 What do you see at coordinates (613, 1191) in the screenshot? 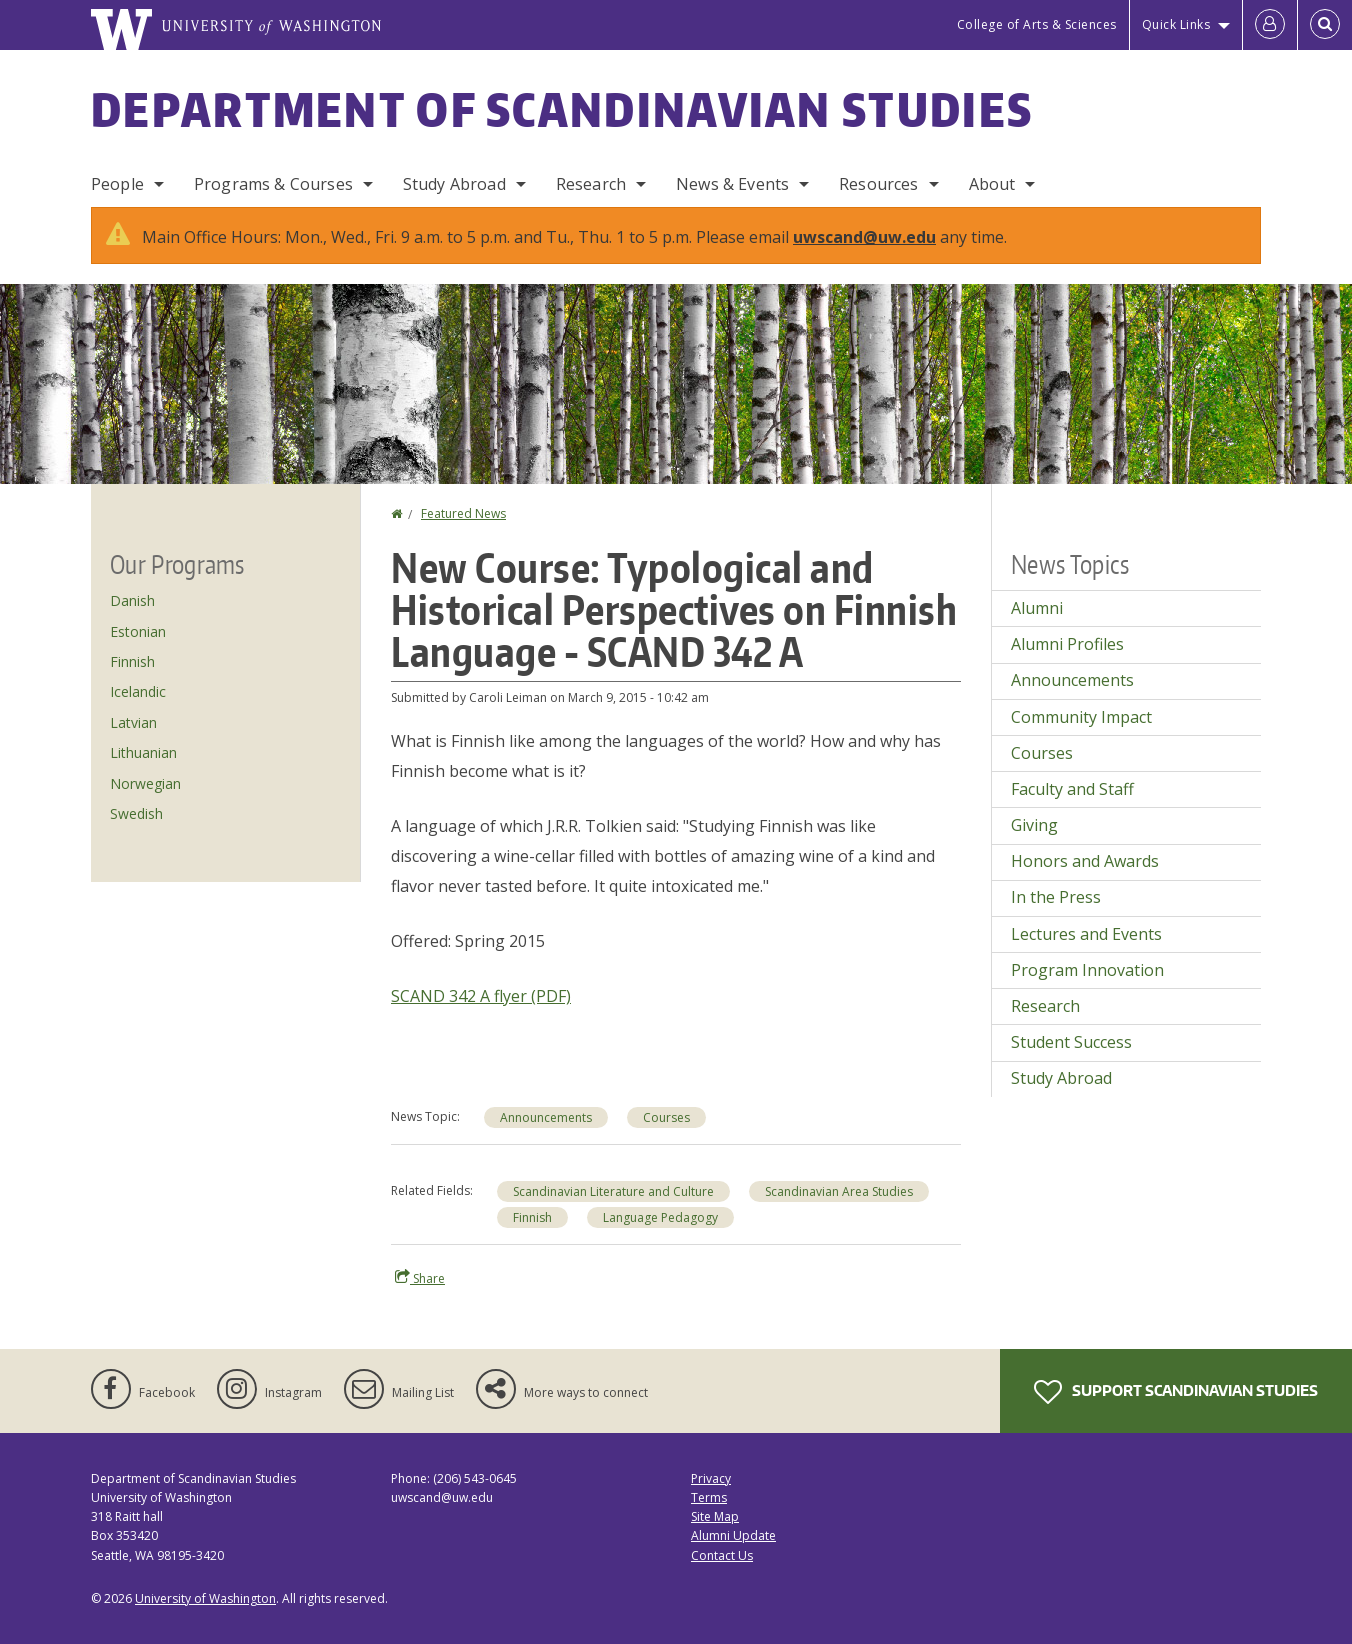
I see `Scandinavian Literature and Culture` at bounding box center [613, 1191].